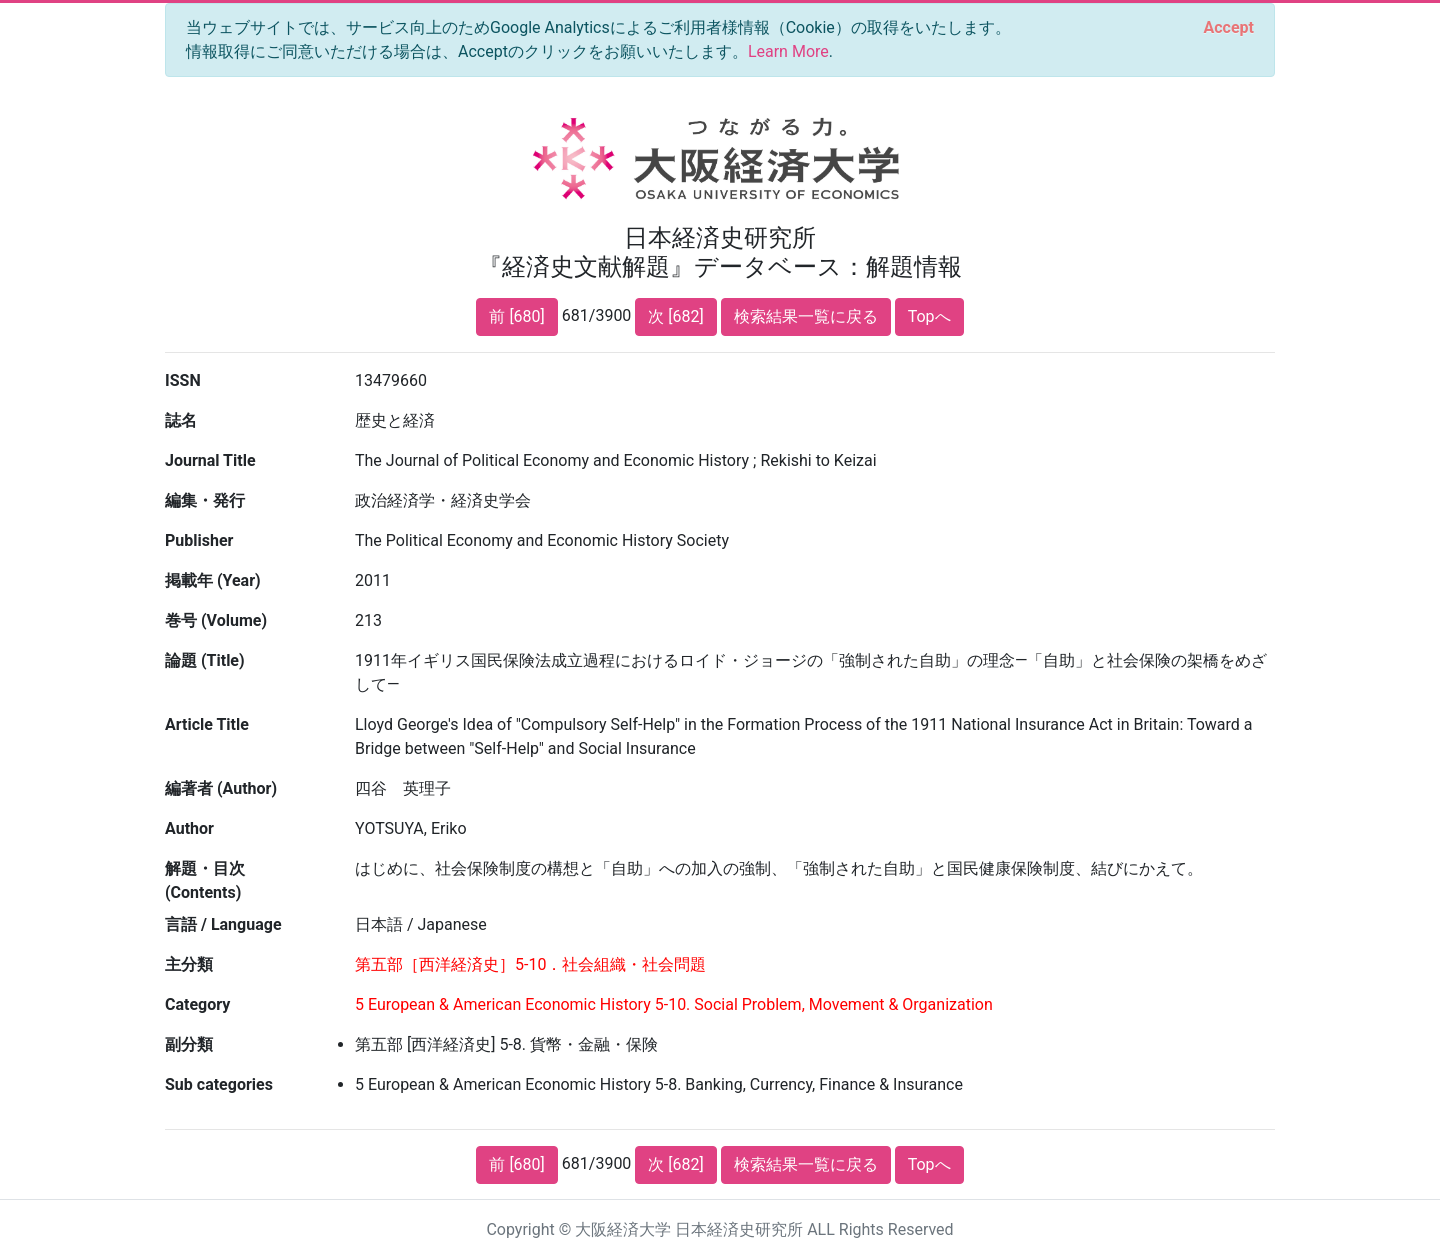 The image size is (1440, 1260). Describe the element at coordinates (205, 500) in the screenshot. I see `編集・発行` at that location.